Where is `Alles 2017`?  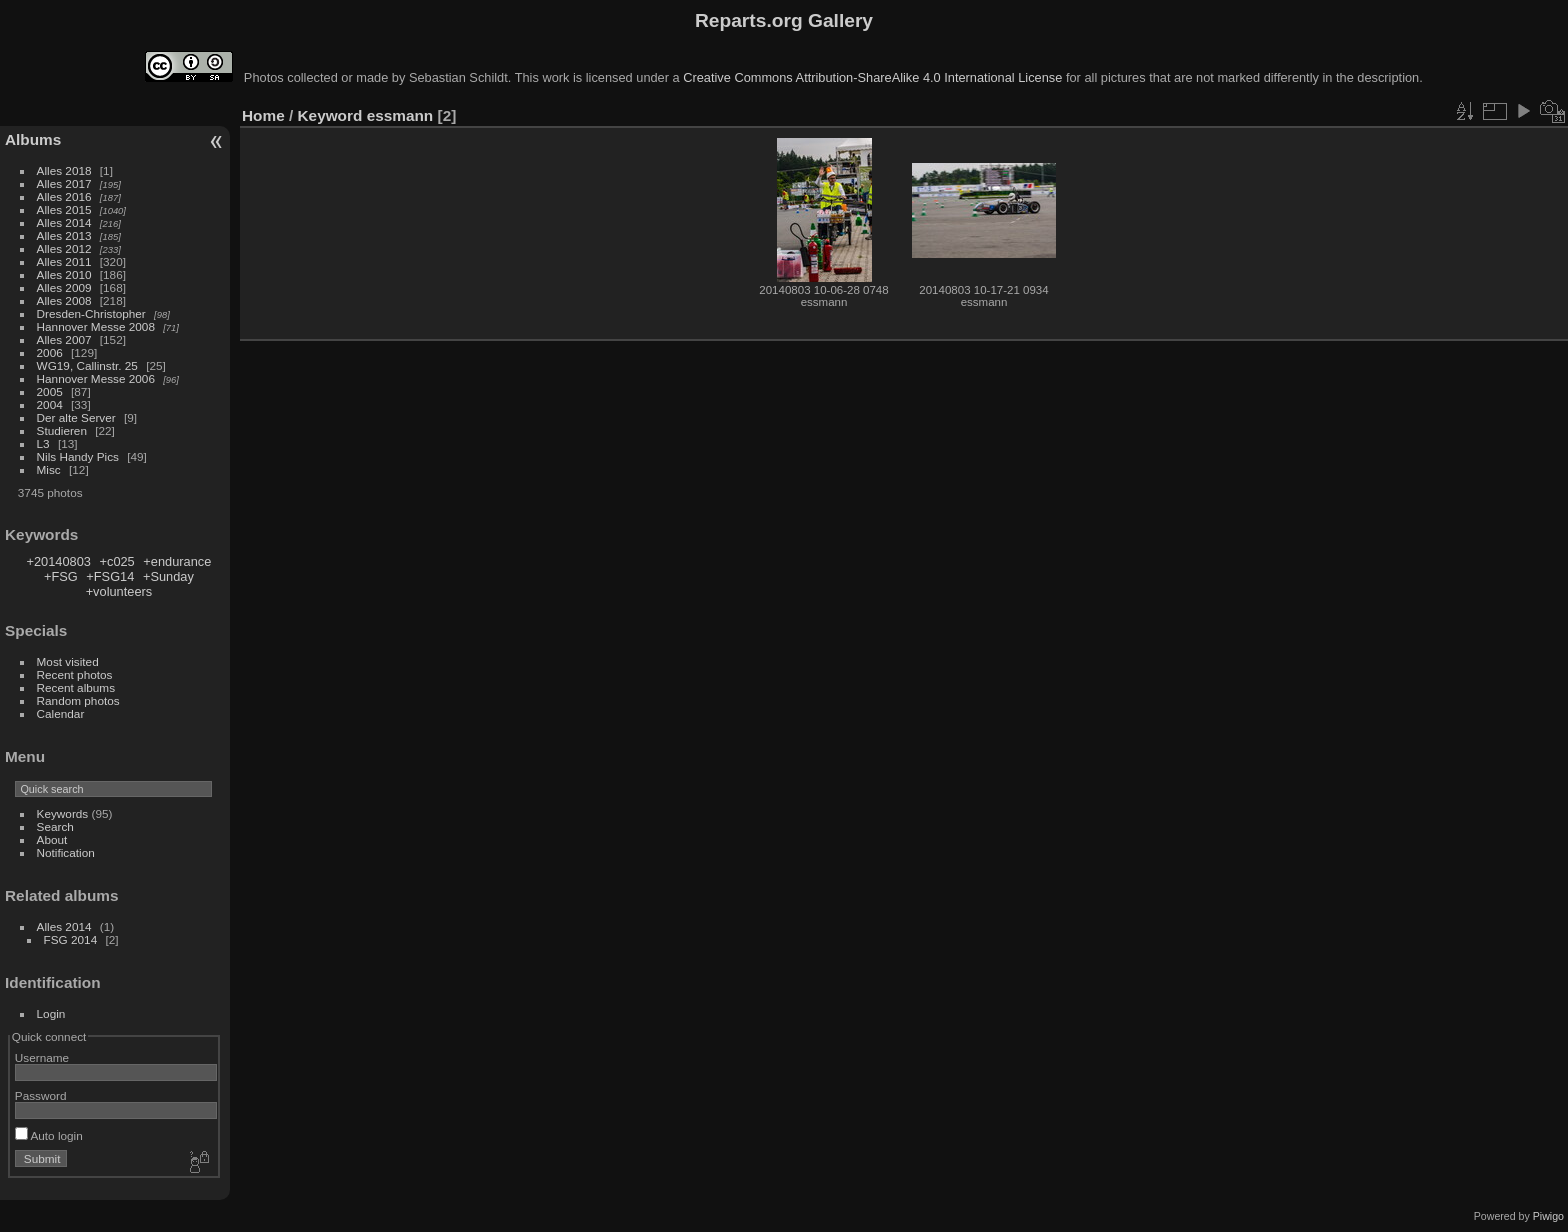
Alles 2017 is located at coordinates (64, 183).